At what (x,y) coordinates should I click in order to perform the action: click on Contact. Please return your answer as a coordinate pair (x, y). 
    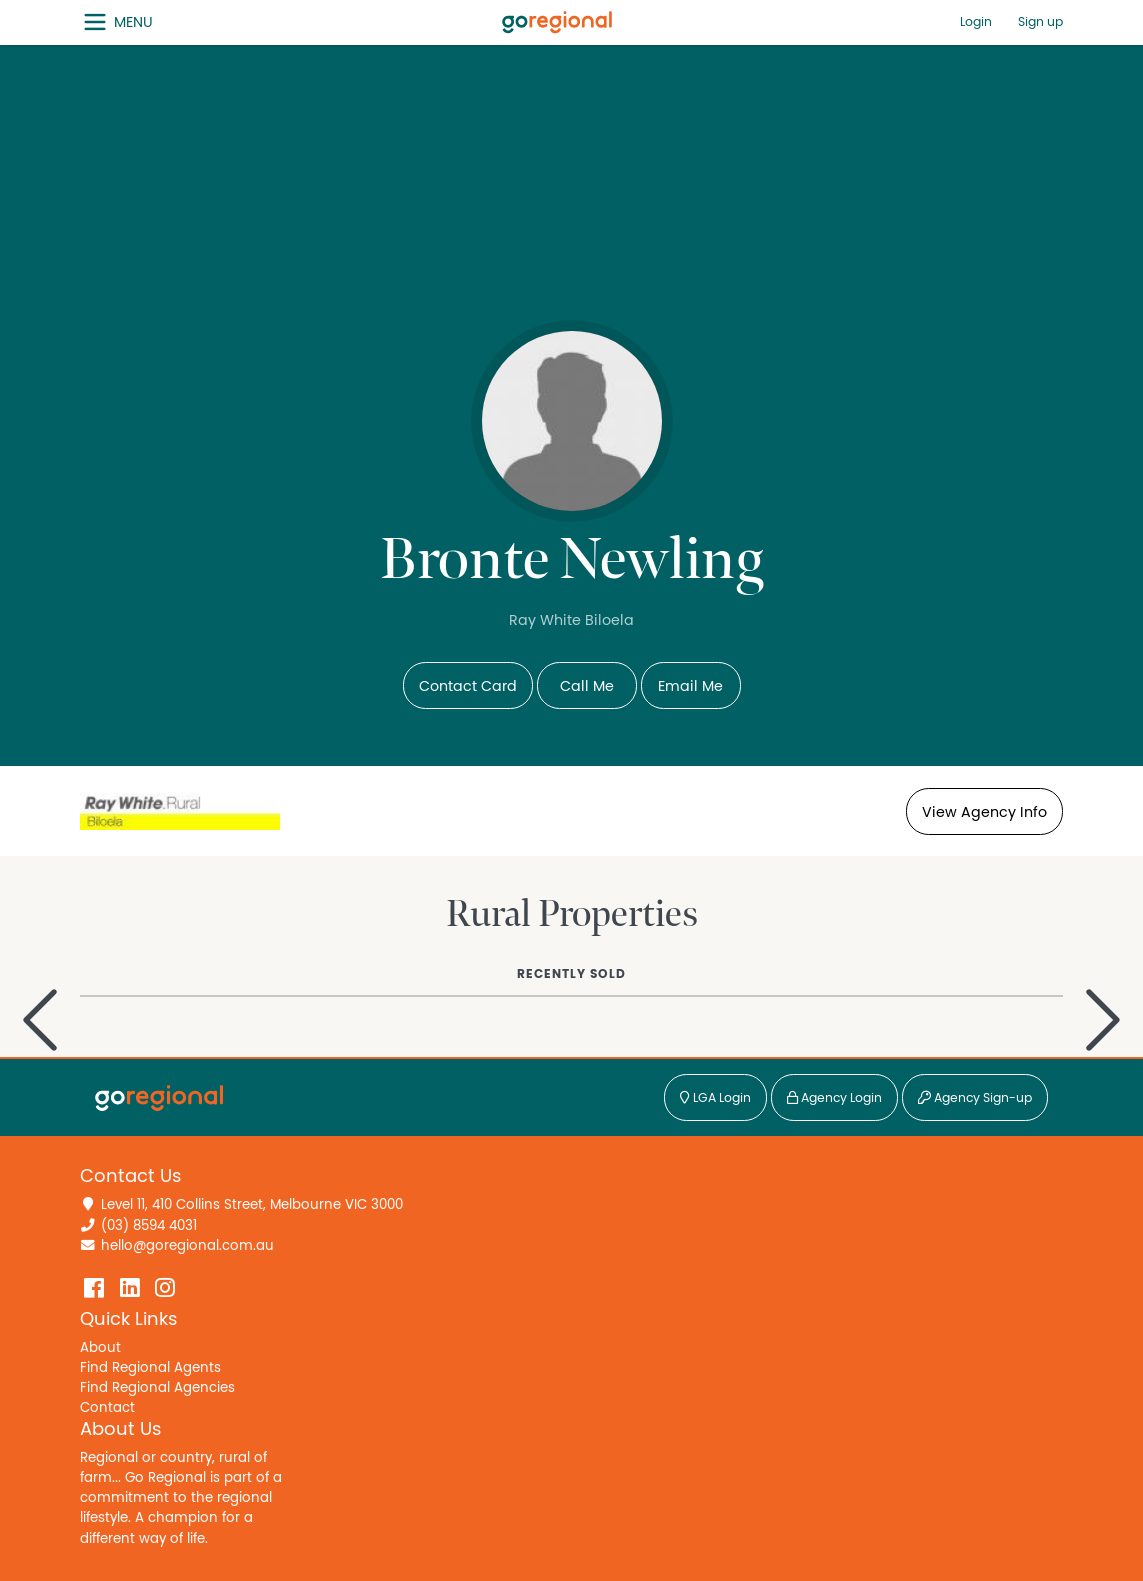
    Looking at the image, I should click on (107, 1408).